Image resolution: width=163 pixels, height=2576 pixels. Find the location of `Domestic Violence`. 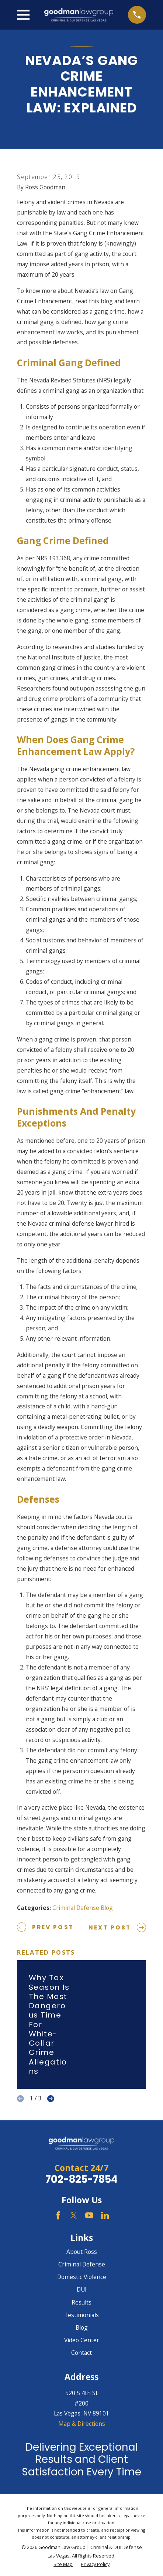

Domestic Violence is located at coordinates (81, 2277).